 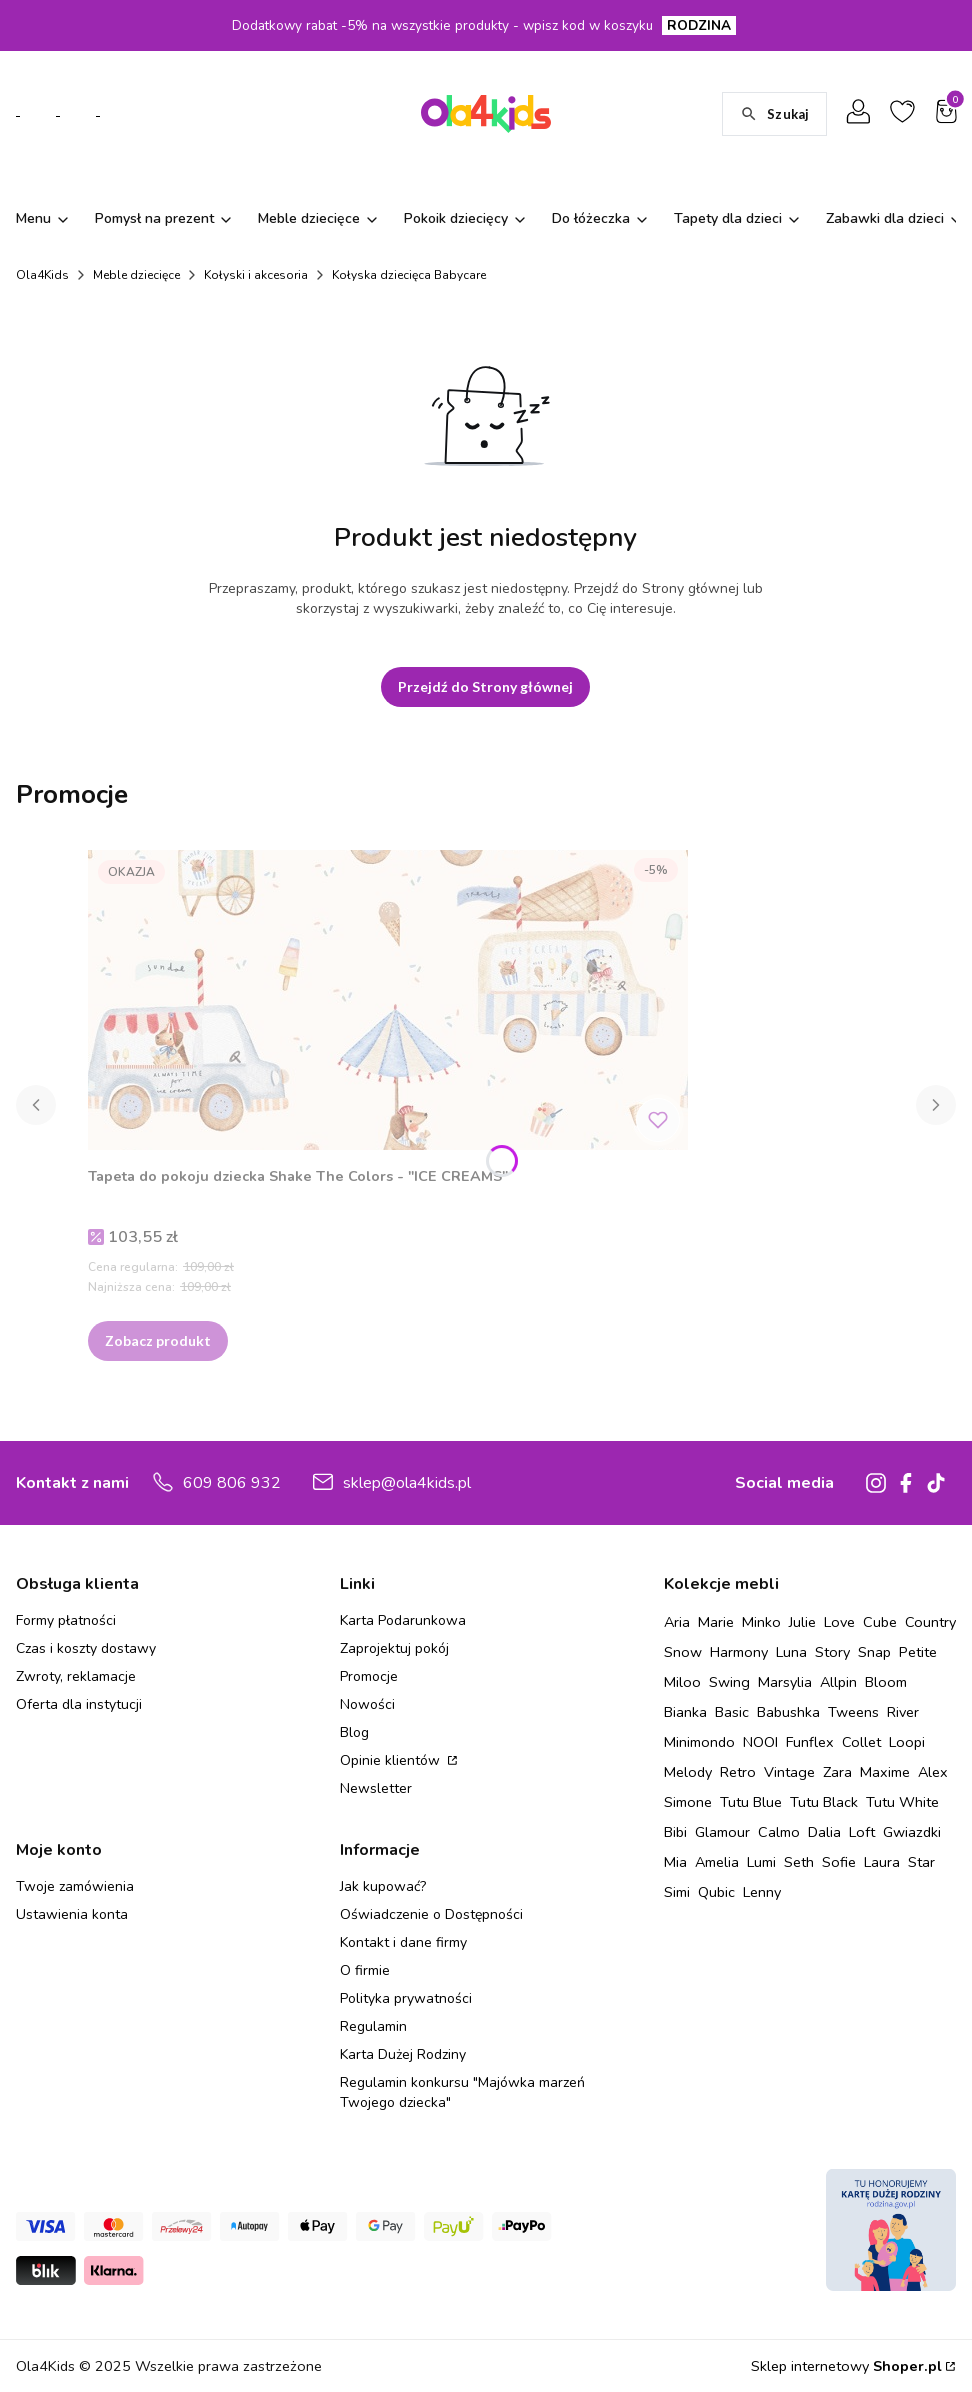 What do you see at coordinates (232, 1483) in the screenshot?
I see `609 806 932` at bounding box center [232, 1483].